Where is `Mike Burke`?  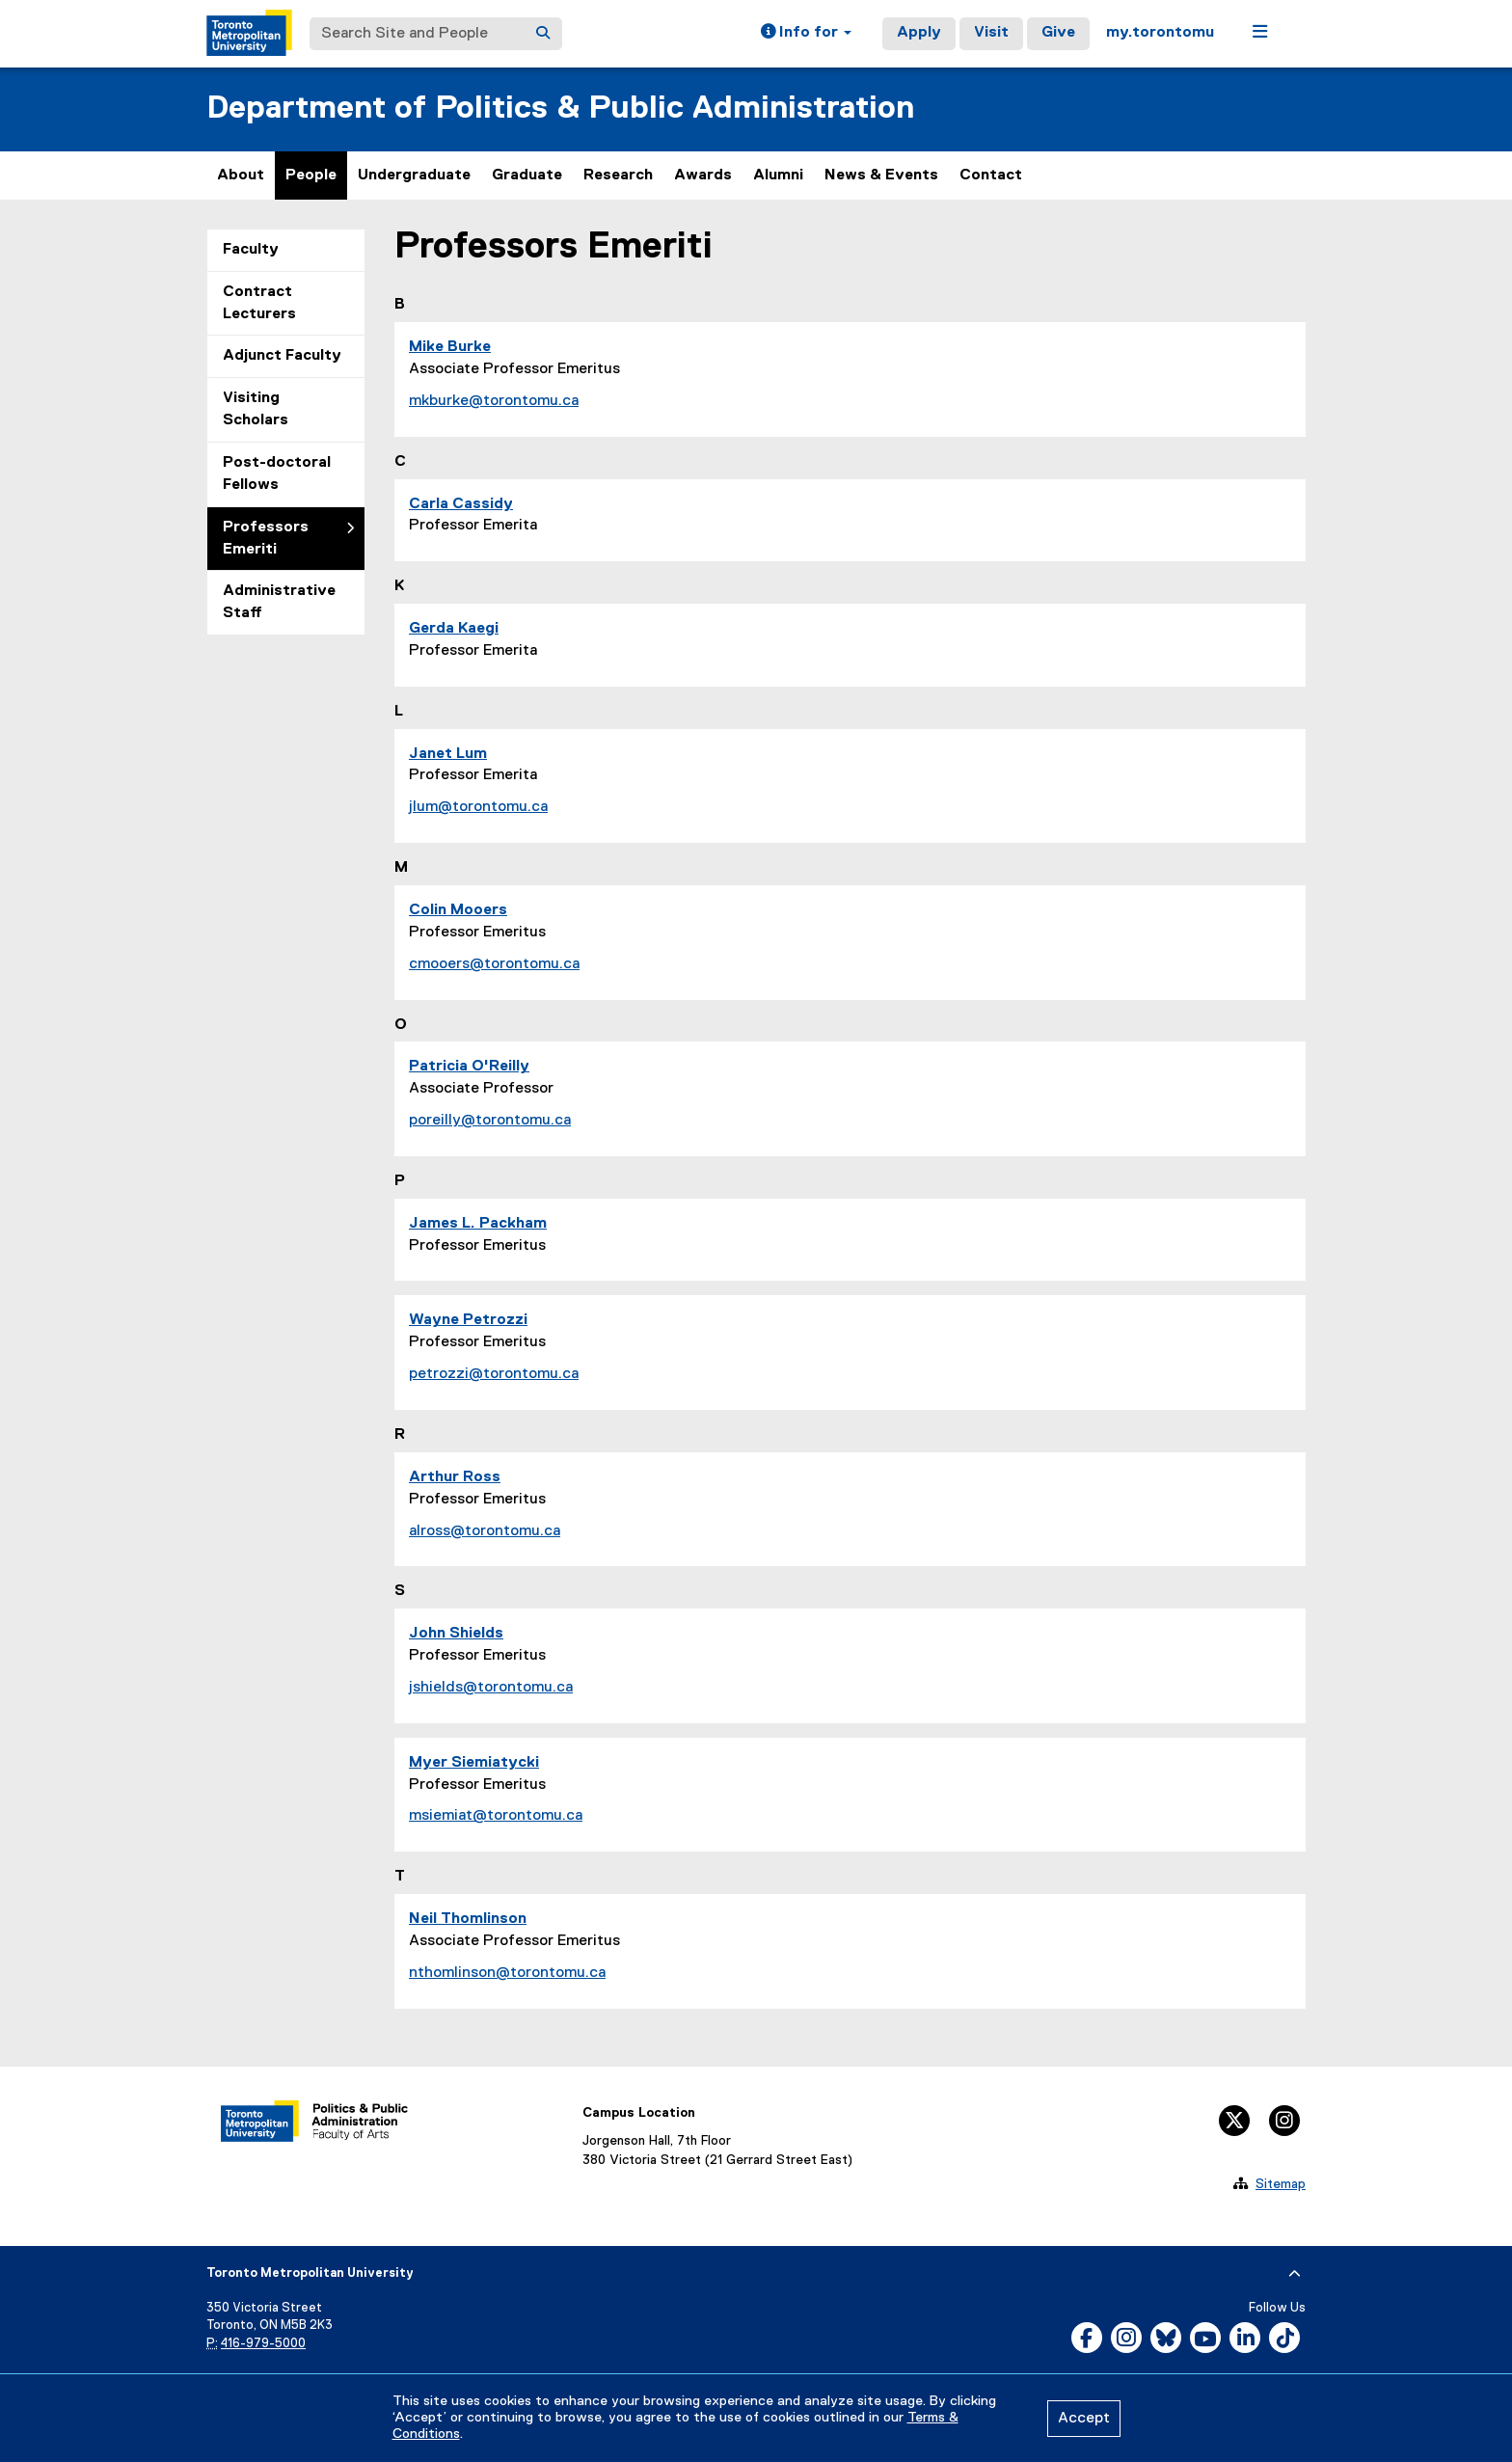 Mike Burke is located at coordinates (450, 347).